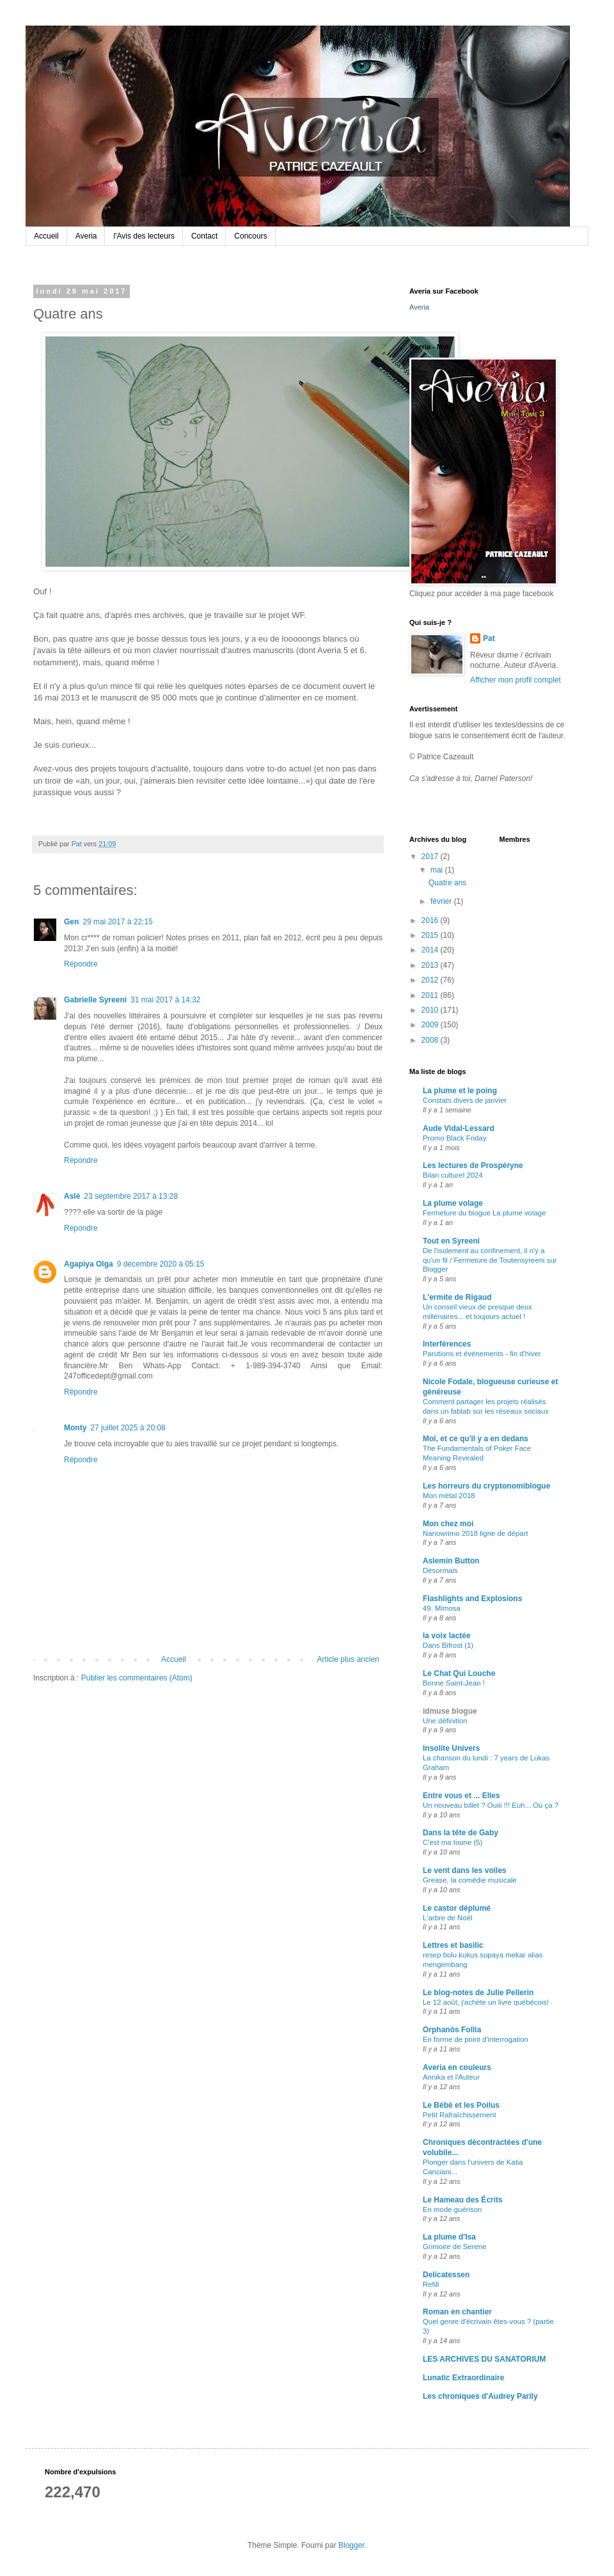  Describe the element at coordinates (451, 2077) in the screenshot. I see `Annika et l'Auteur` at that location.